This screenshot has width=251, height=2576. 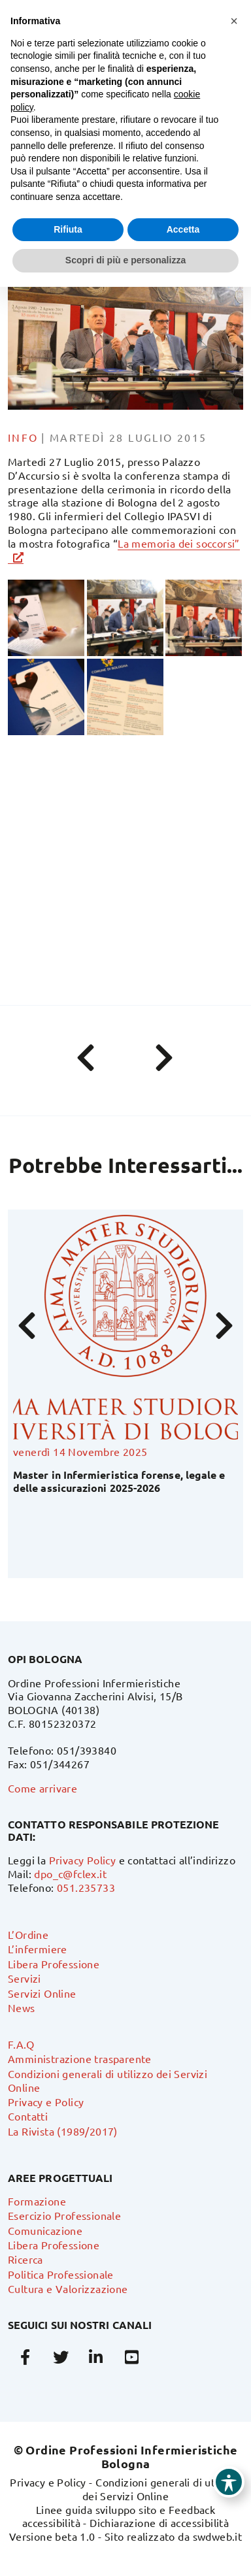 I want to click on La Rivista (1989/2017), so click(x=63, y=2131).